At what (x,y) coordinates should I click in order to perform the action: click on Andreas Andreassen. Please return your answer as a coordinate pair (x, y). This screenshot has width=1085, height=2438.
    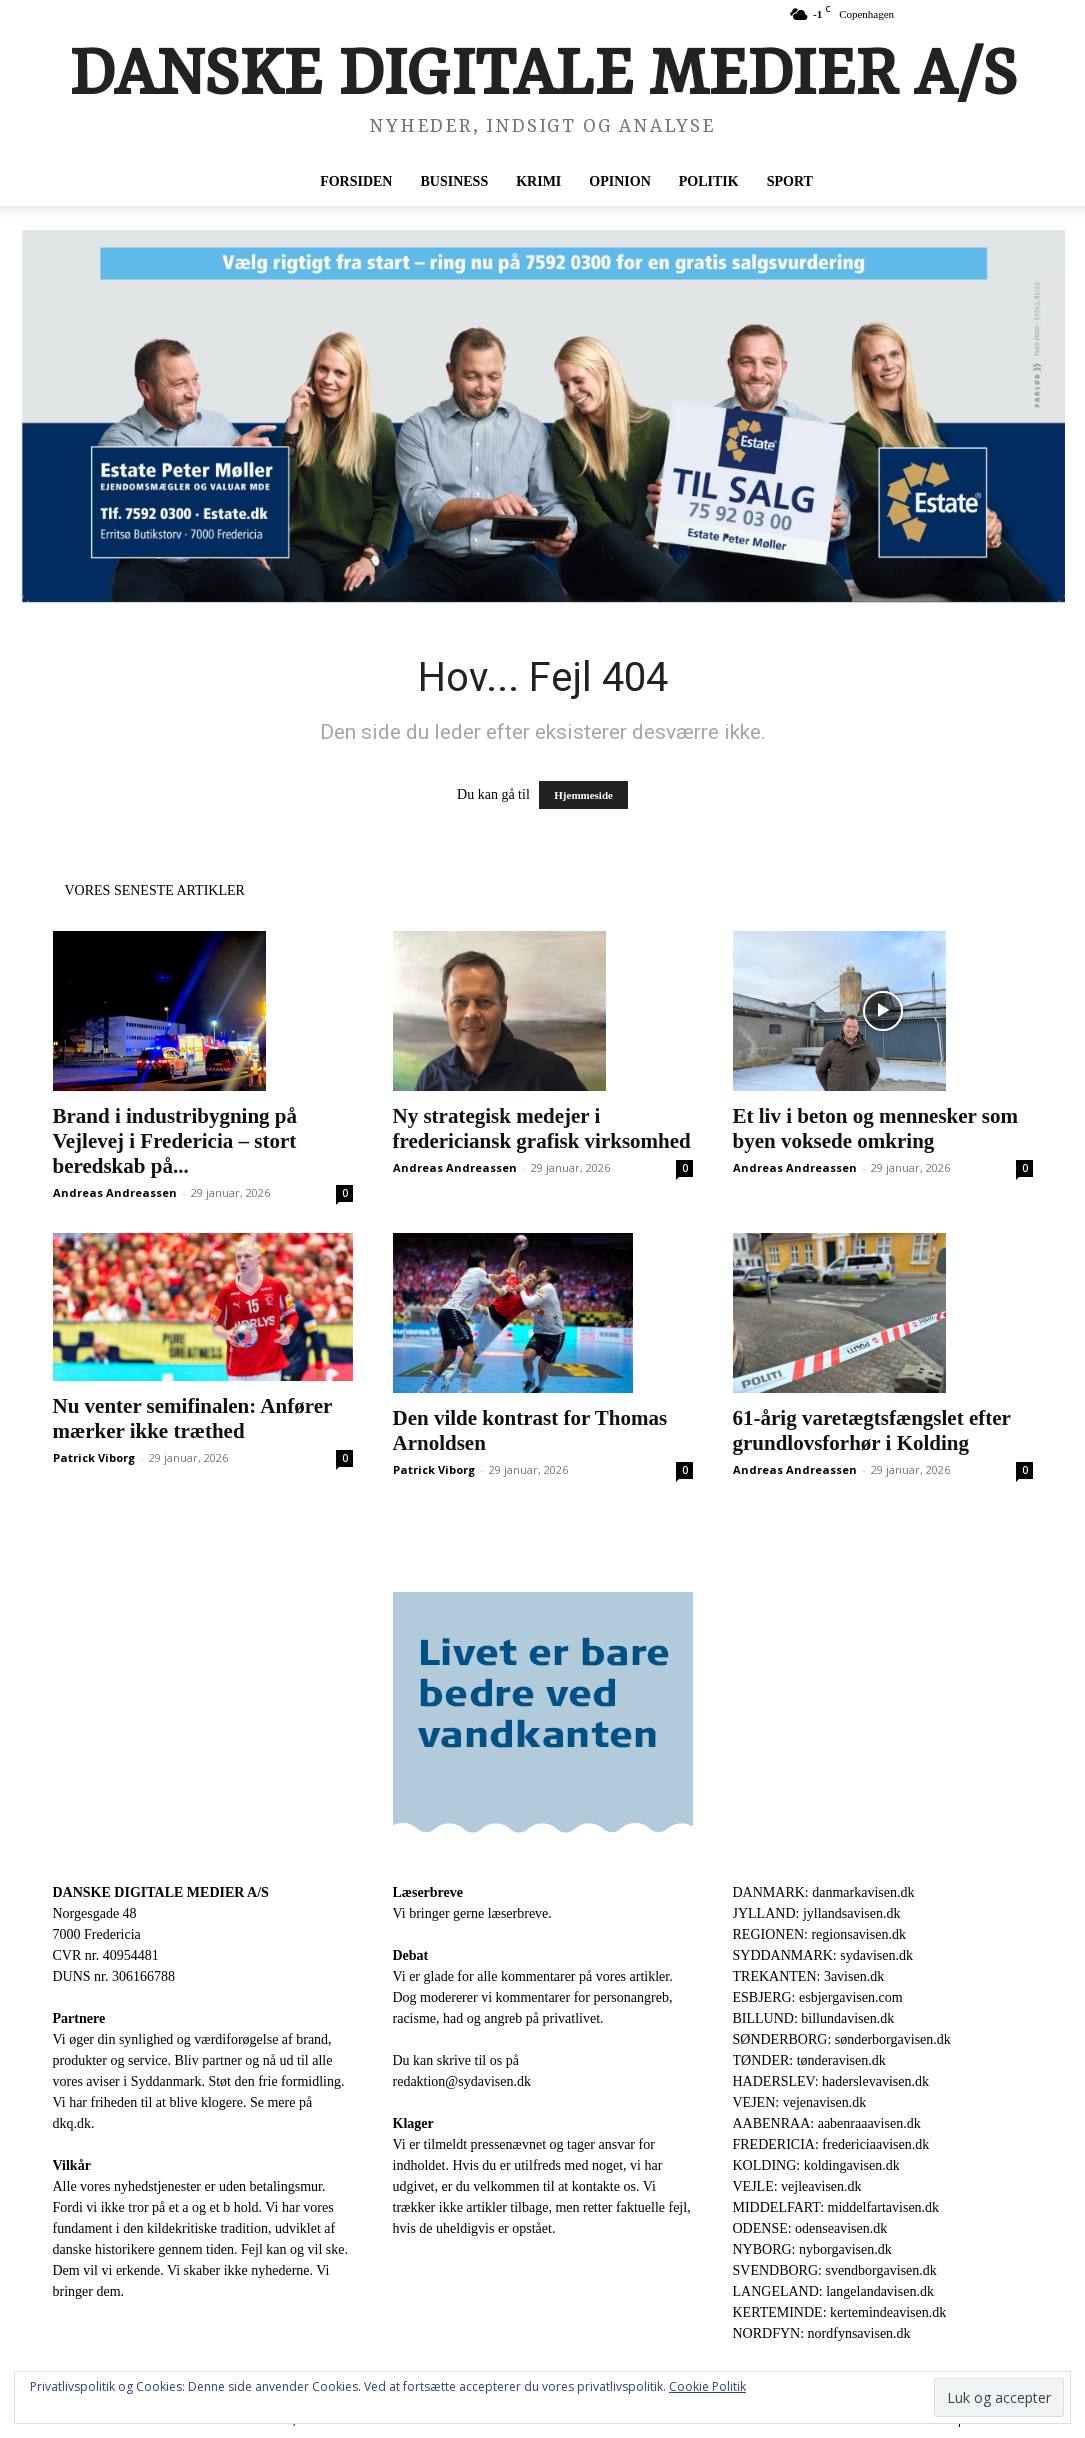
    Looking at the image, I should click on (115, 1192).